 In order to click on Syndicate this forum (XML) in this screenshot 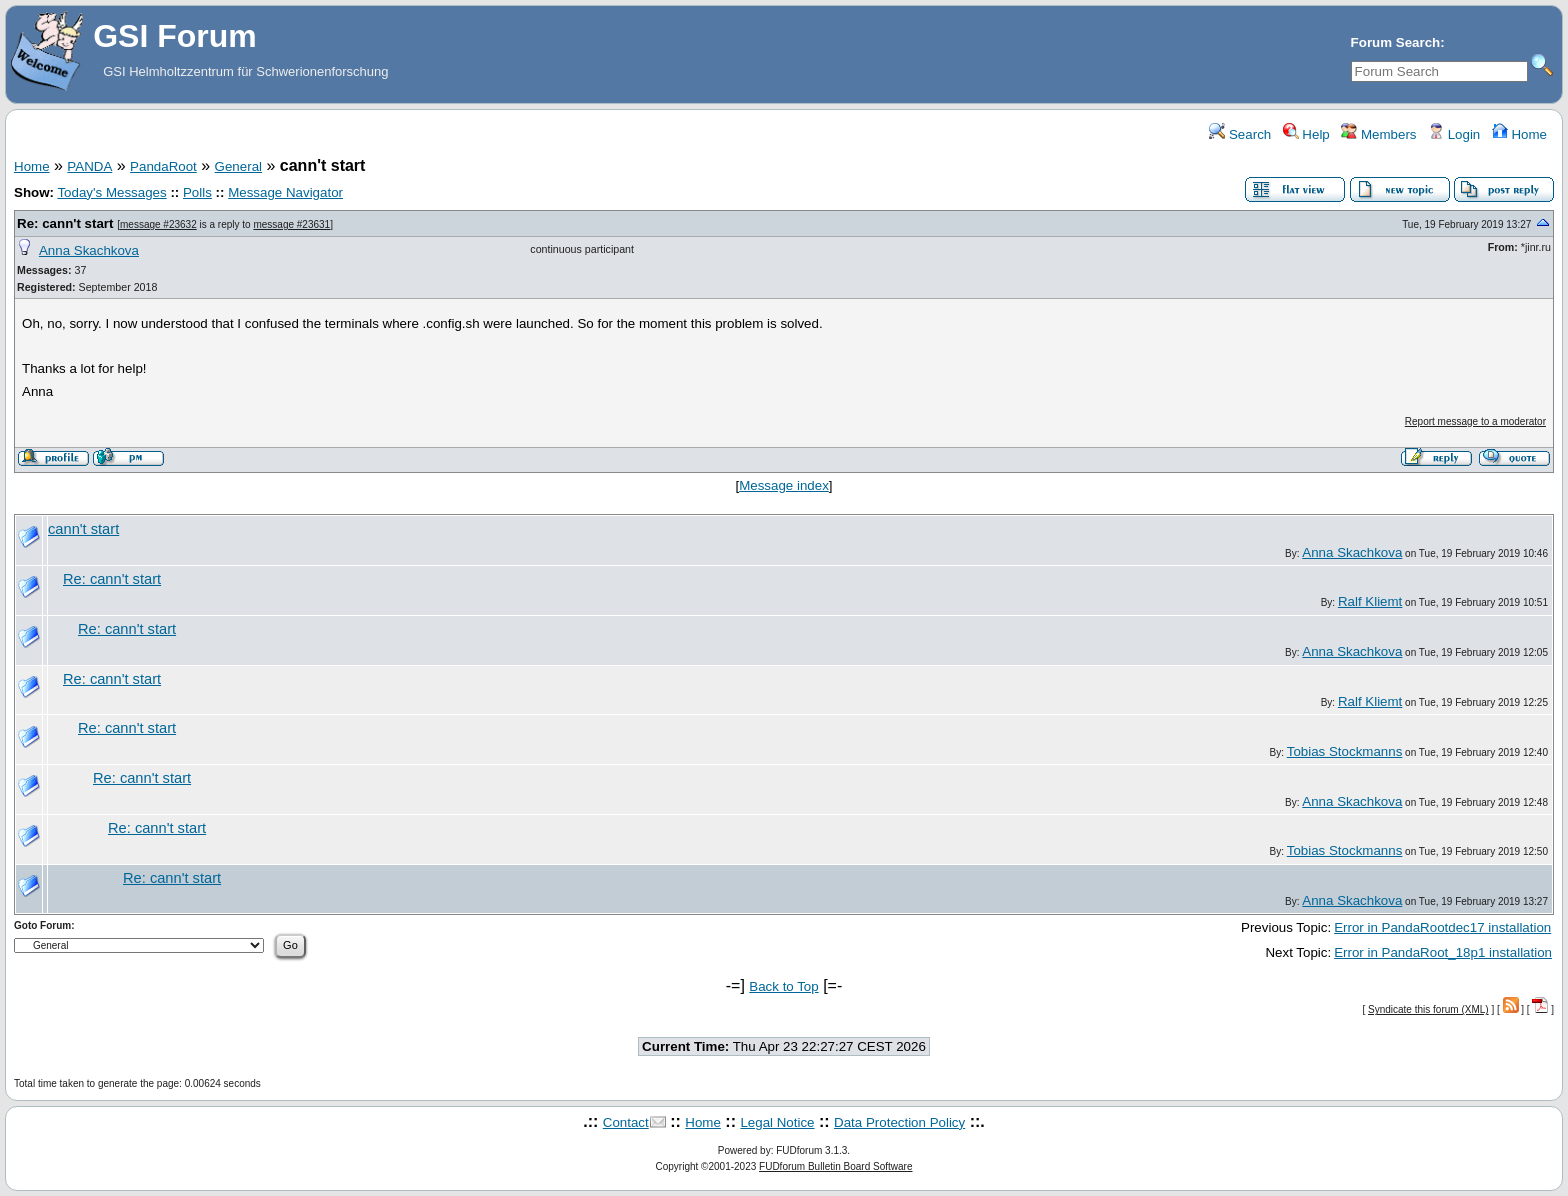, I will do `click(1428, 1009)`.